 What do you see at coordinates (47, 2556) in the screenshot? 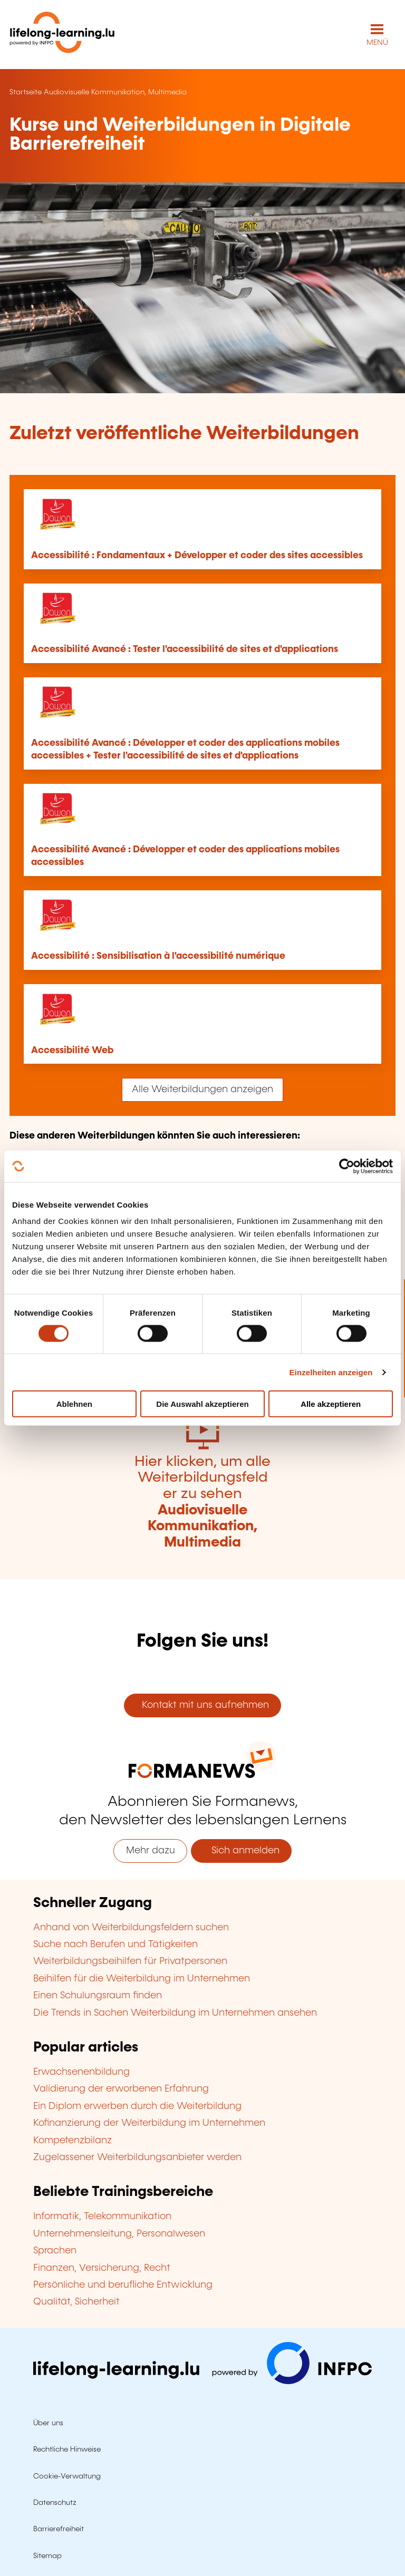
I see `Sitemap` at bounding box center [47, 2556].